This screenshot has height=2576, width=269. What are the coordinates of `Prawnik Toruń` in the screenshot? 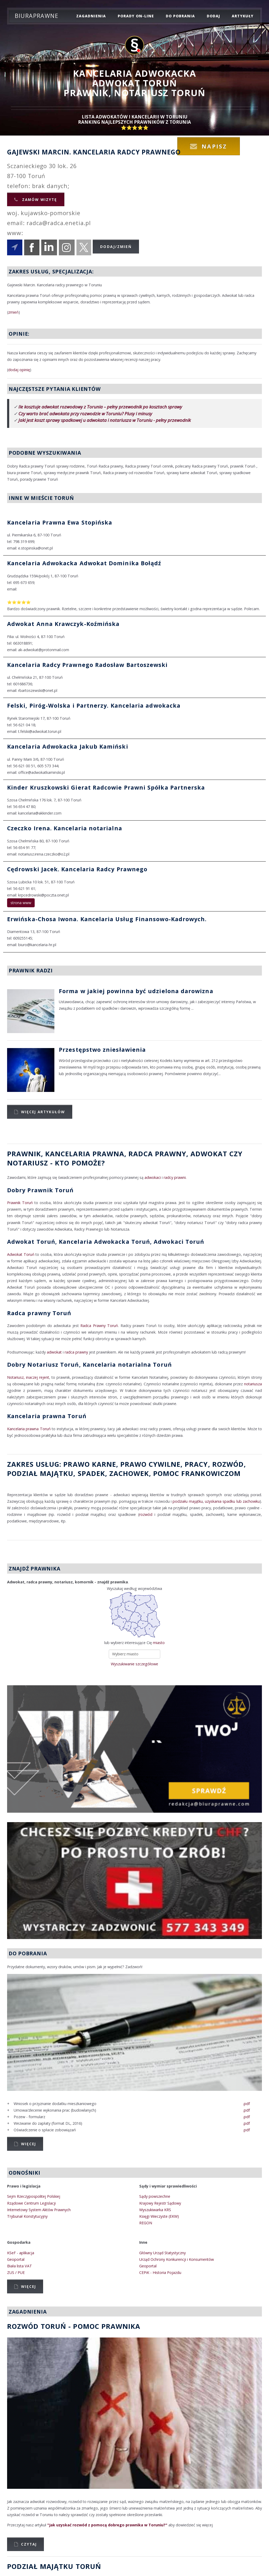 It's located at (20, 1202).